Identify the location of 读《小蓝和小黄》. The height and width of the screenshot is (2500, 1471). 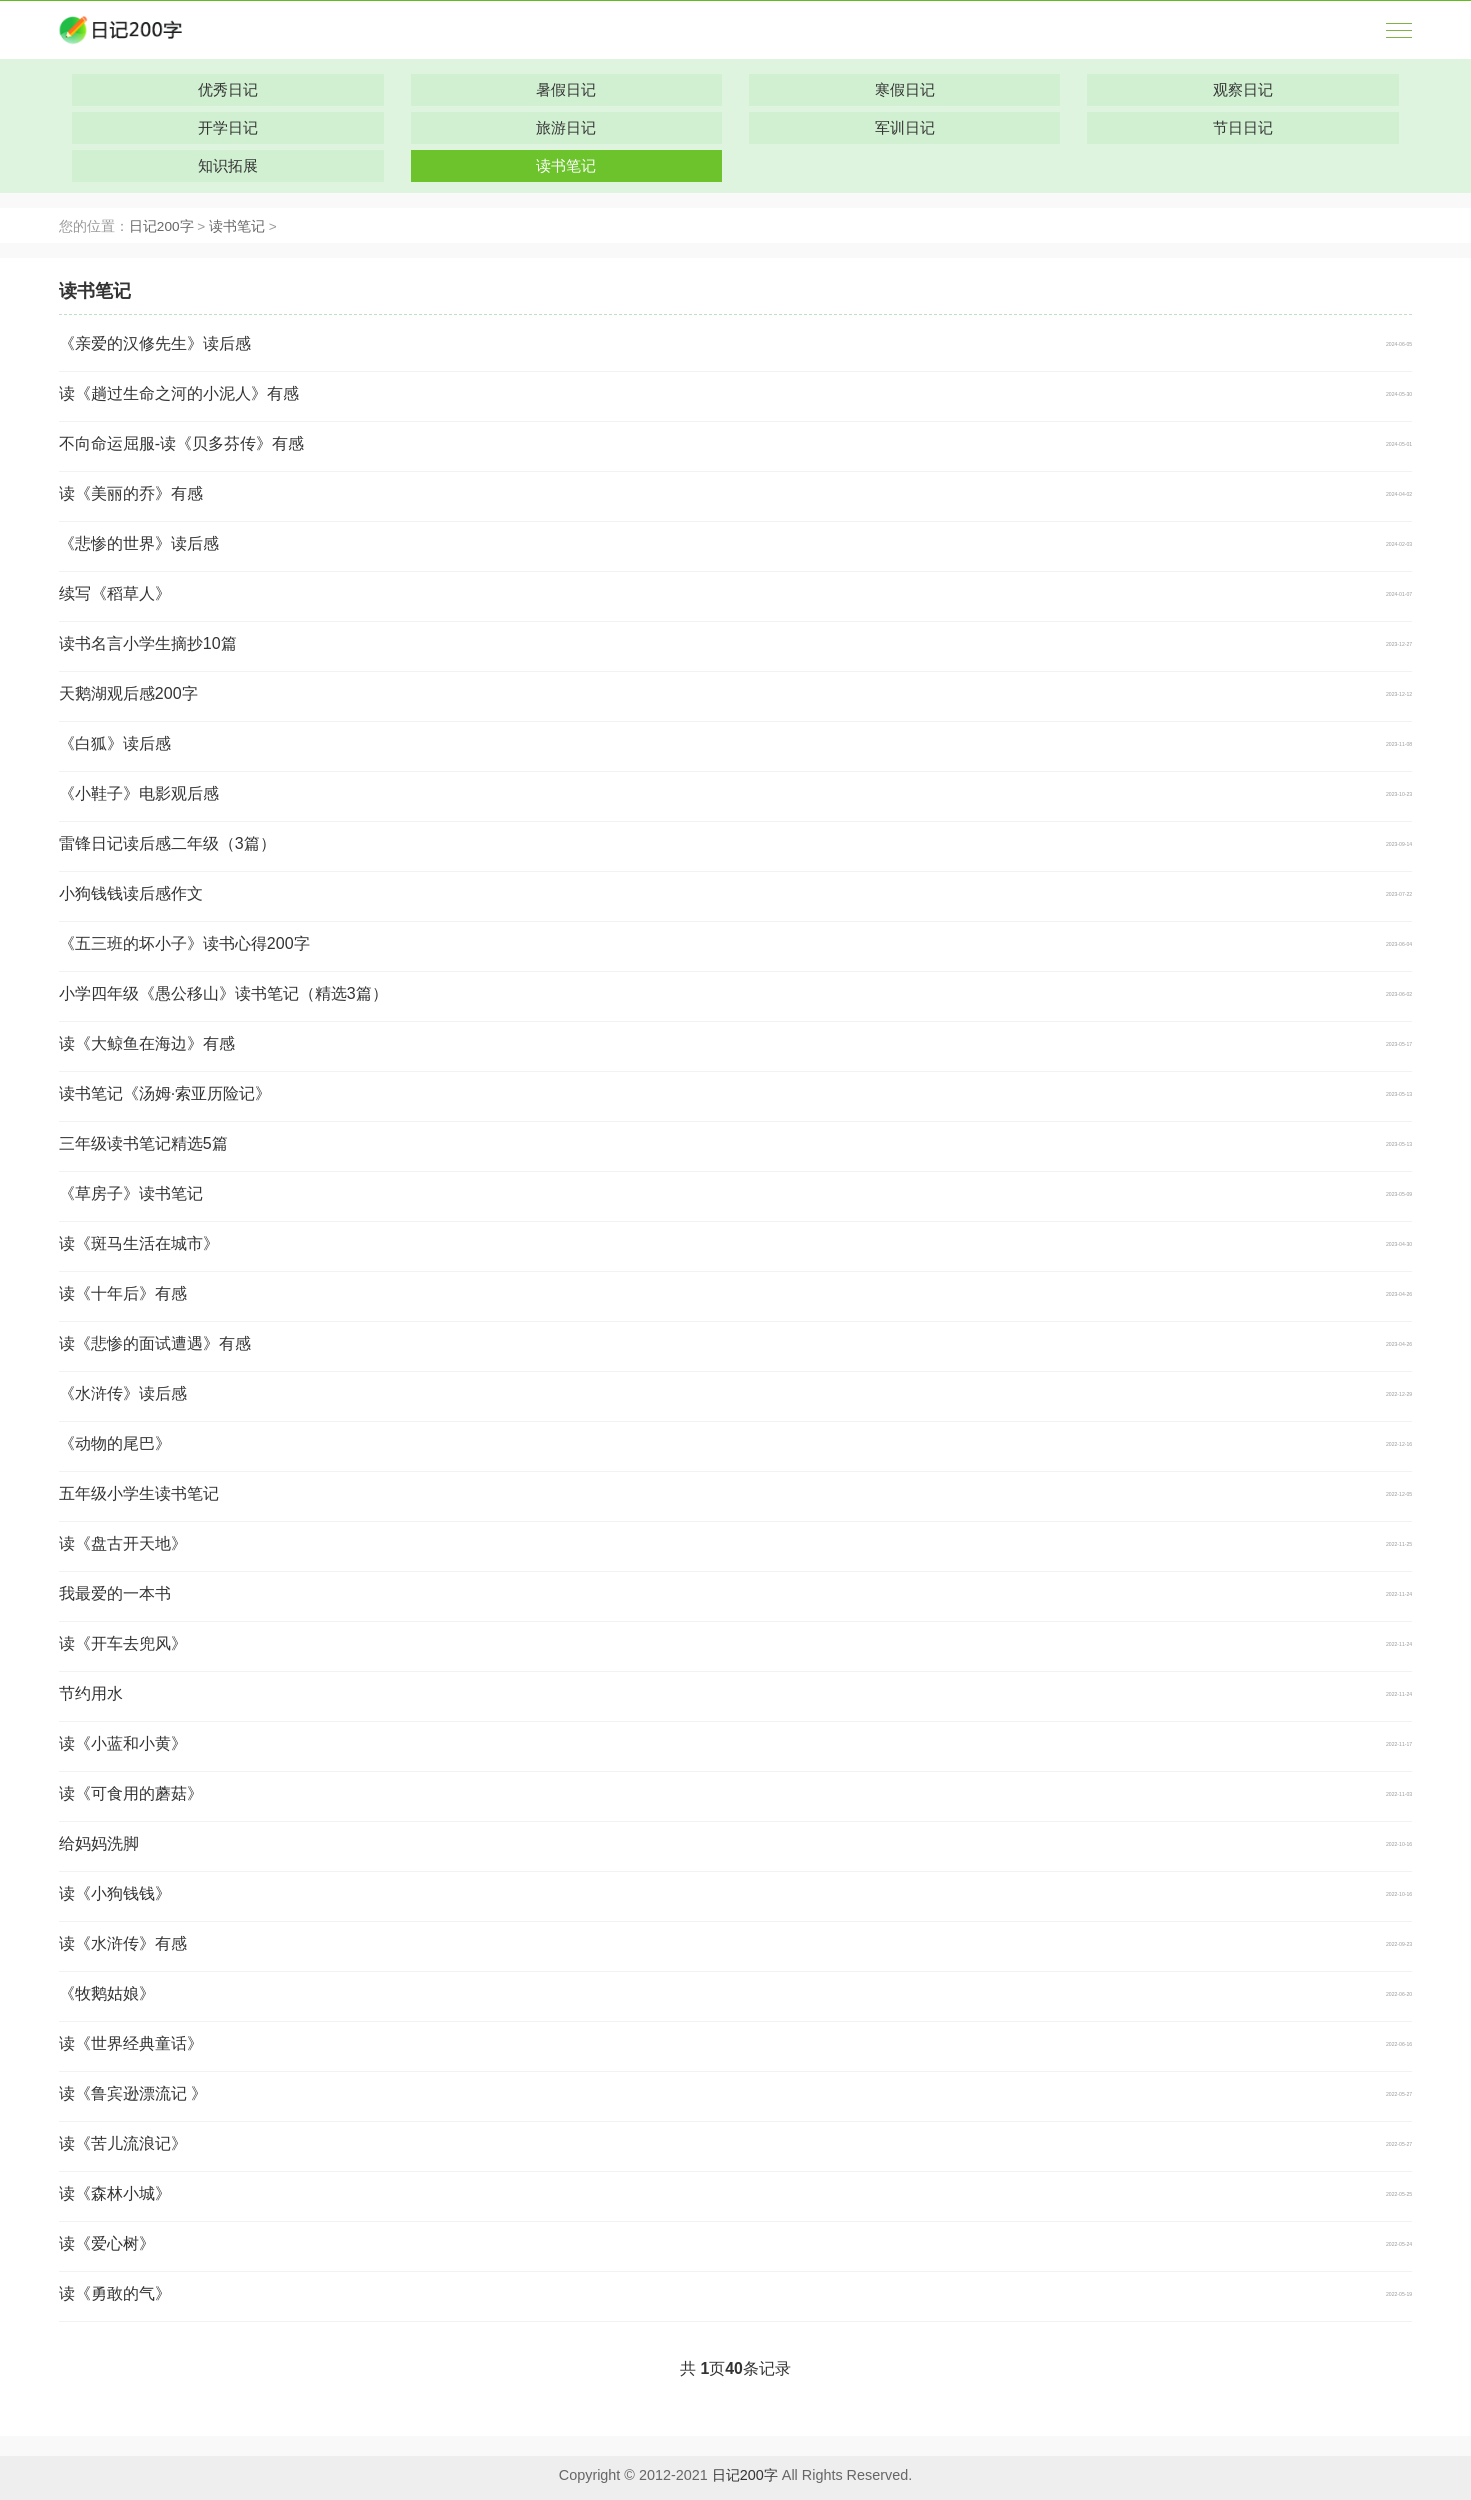
(123, 1743).